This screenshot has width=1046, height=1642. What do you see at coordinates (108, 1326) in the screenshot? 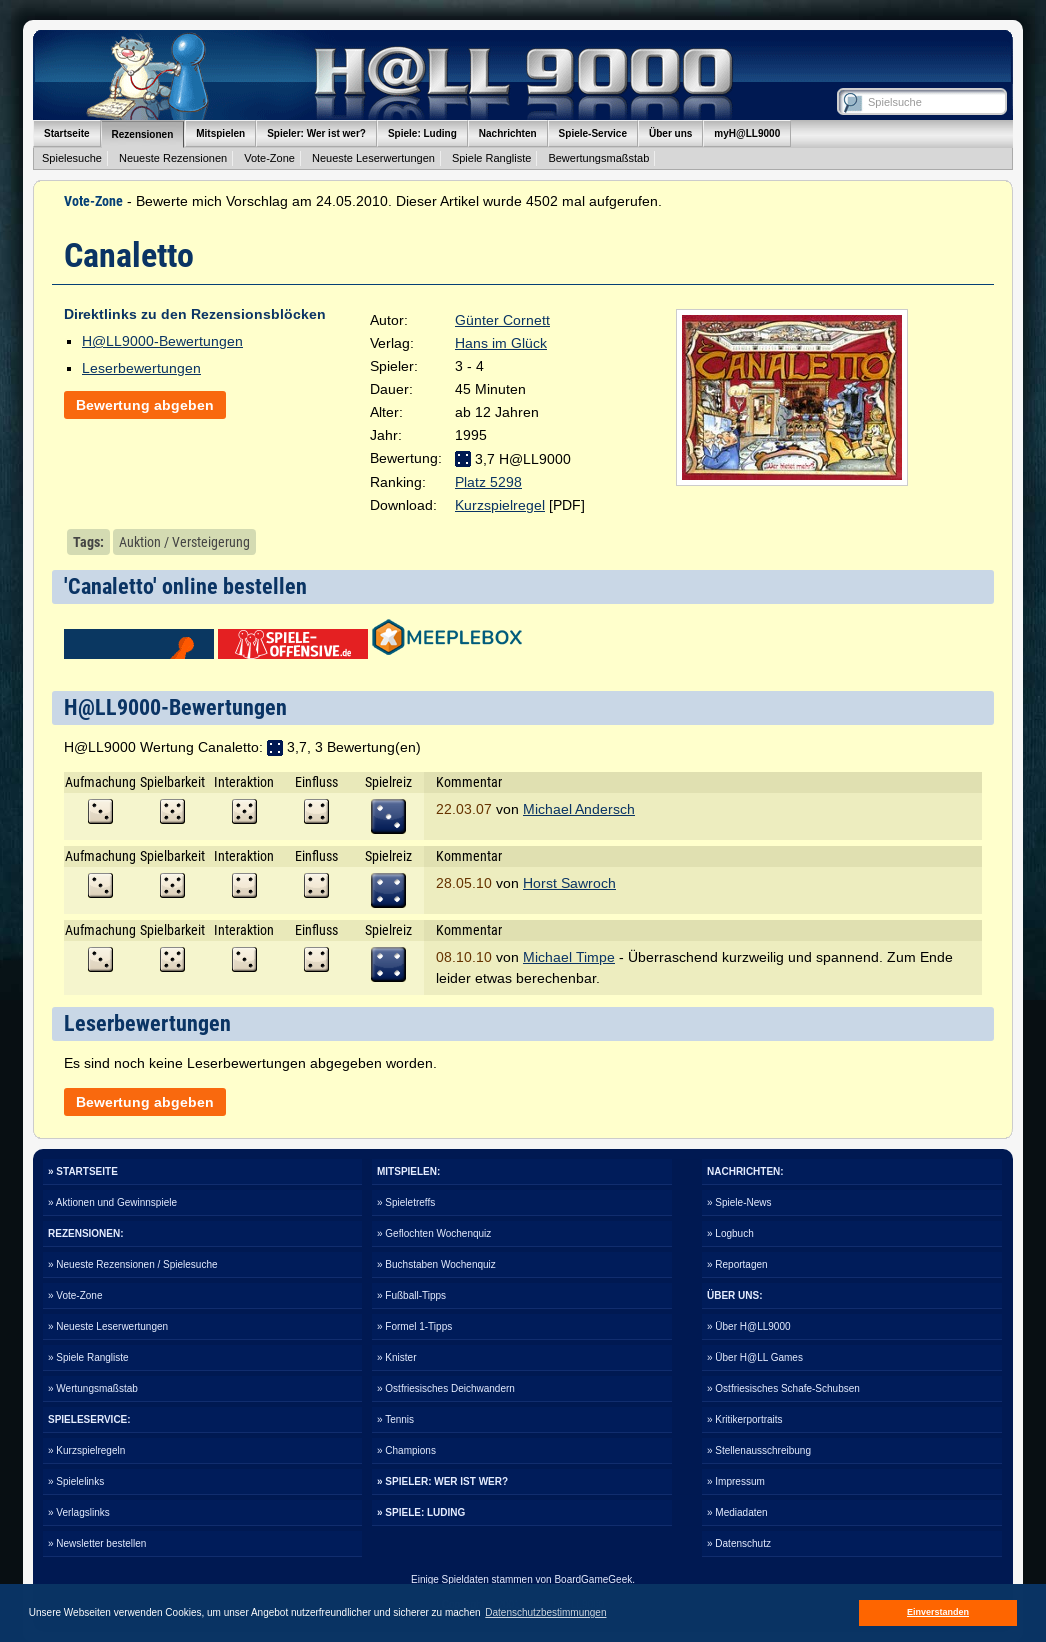
I see `» Neueste Leserwertungen` at bounding box center [108, 1326].